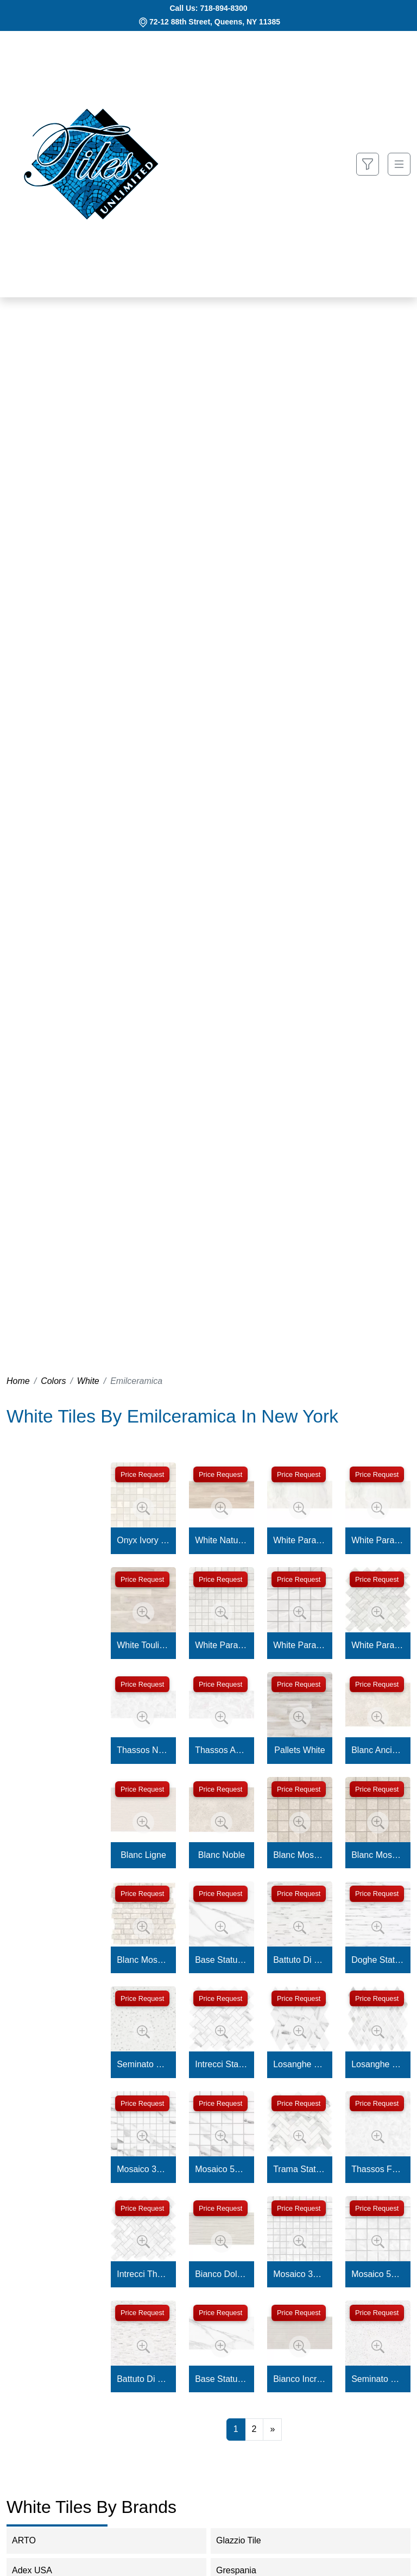  What do you see at coordinates (378, 1855) in the screenshot?
I see `Blanc Mosaico Noble` at bounding box center [378, 1855].